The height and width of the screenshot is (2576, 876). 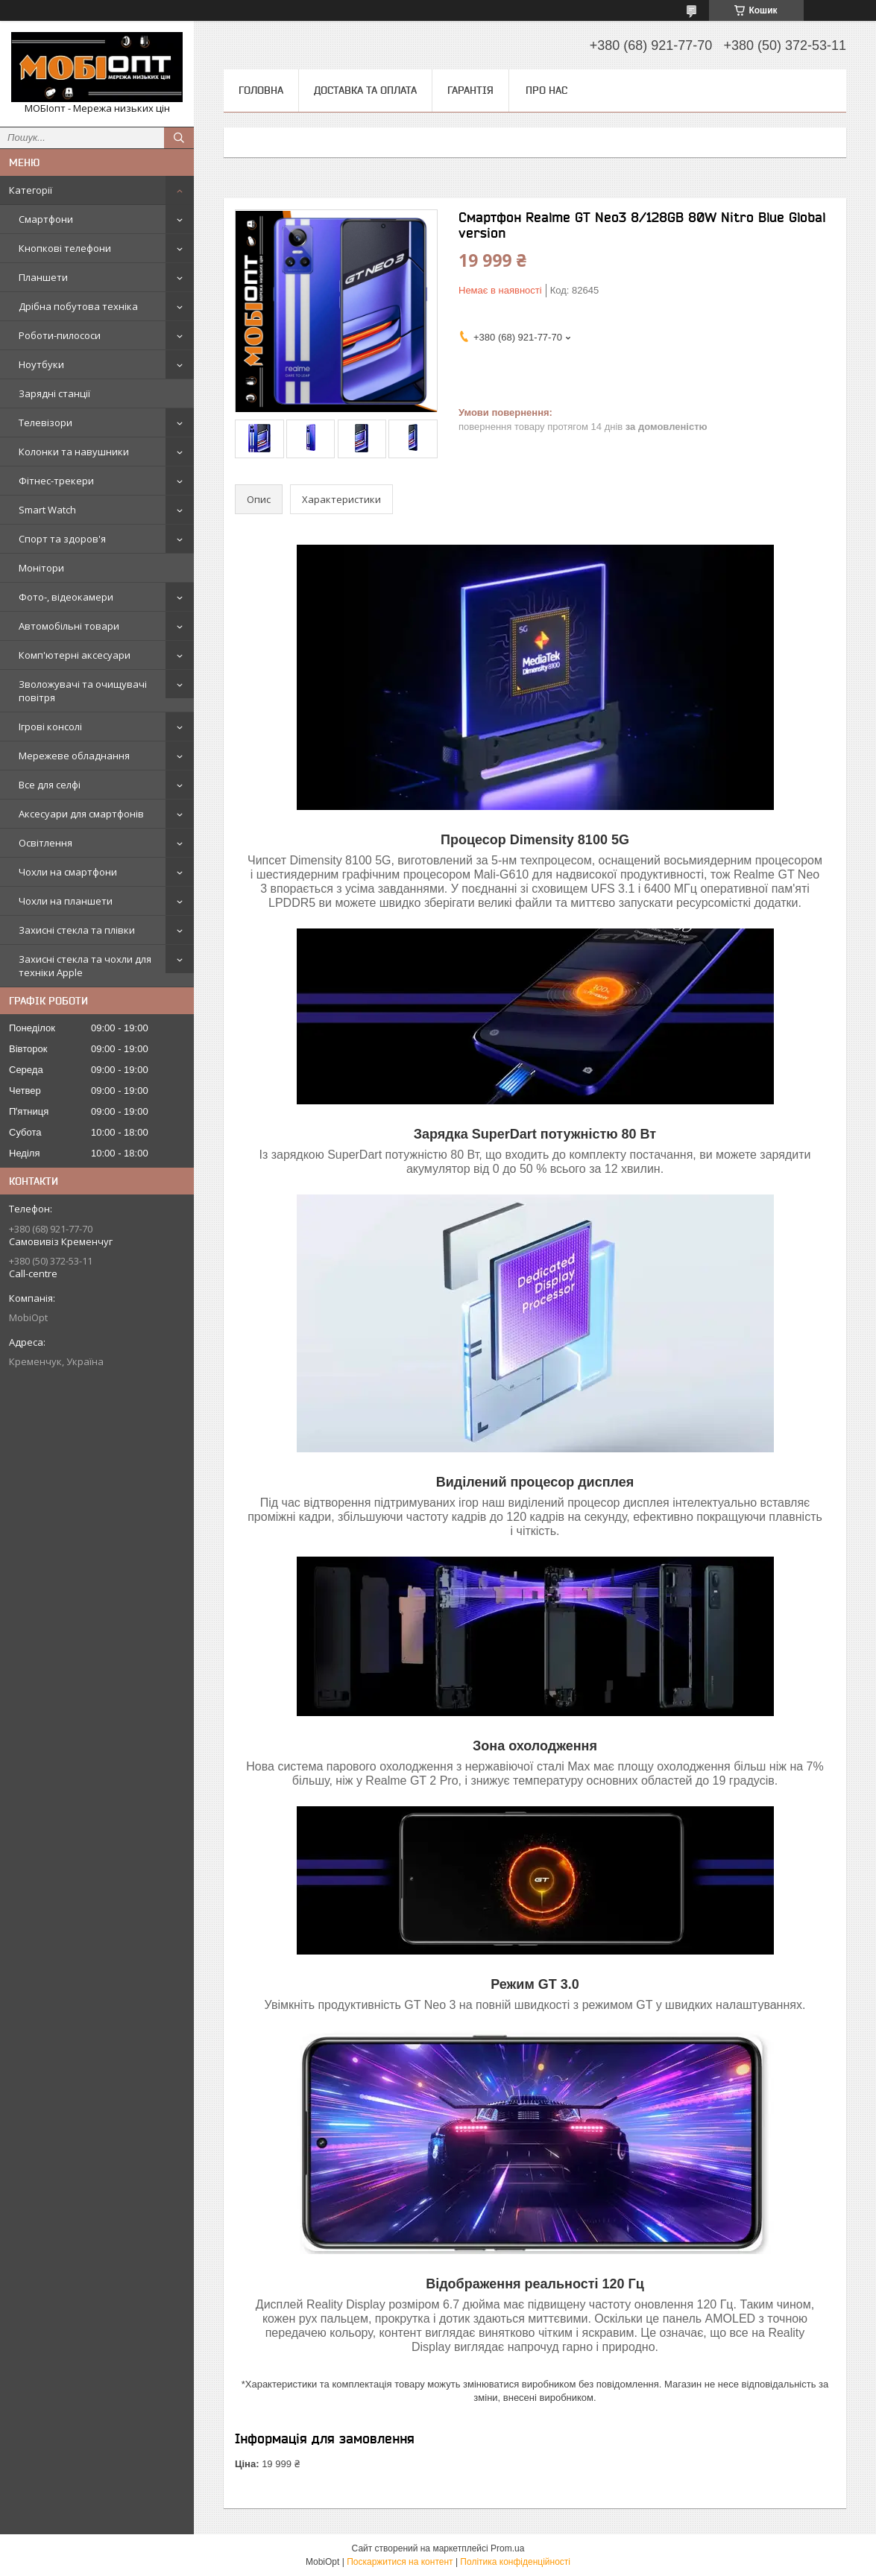 I want to click on Ноутбуки, so click(x=41, y=364).